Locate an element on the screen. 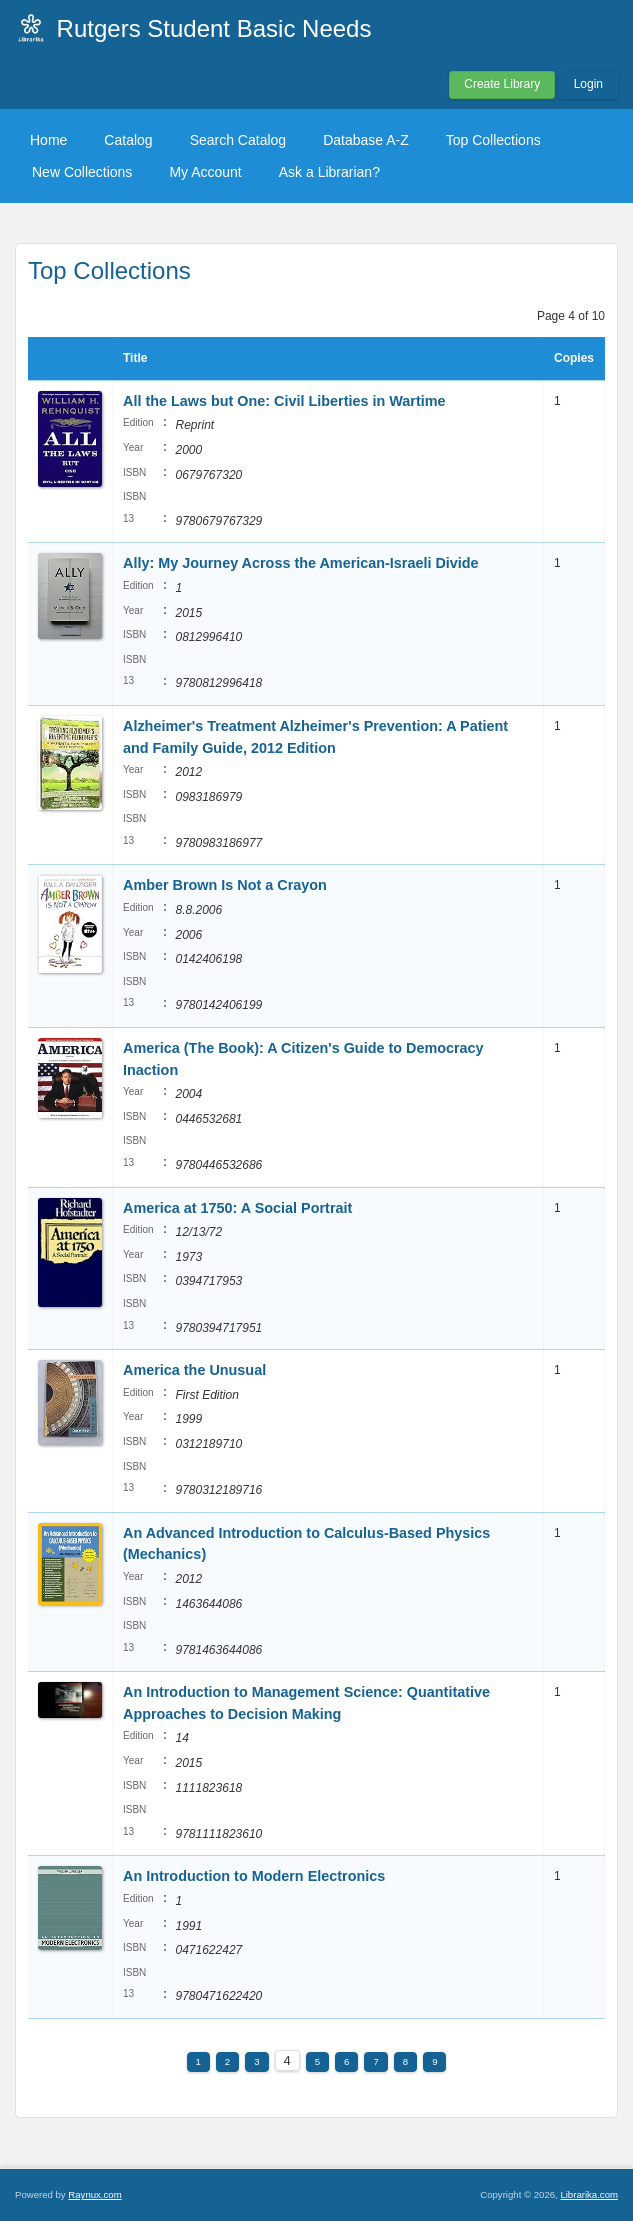 The image size is (633, 2221). Rutgers Student Basic Needs is located at coordinates (214, 28).